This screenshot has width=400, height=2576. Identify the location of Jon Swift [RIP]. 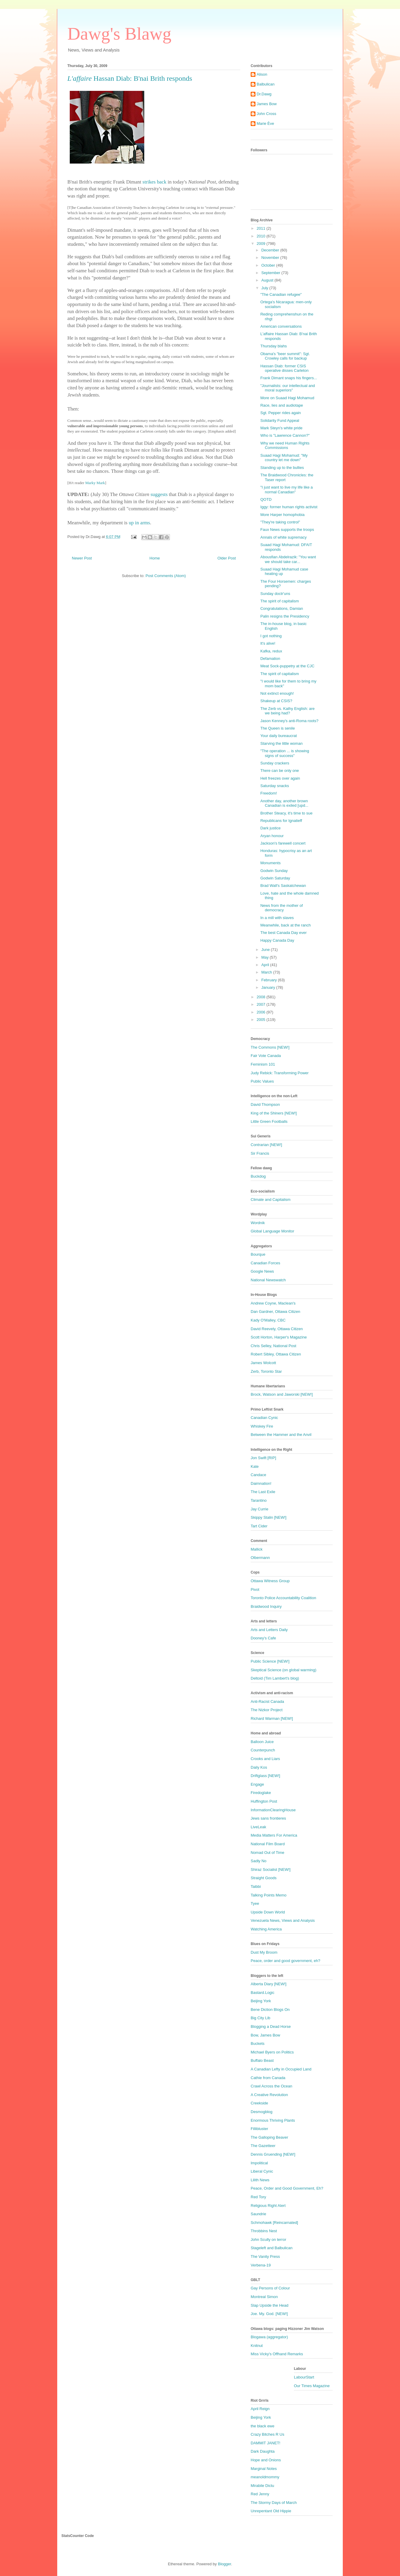
(263, 1458).